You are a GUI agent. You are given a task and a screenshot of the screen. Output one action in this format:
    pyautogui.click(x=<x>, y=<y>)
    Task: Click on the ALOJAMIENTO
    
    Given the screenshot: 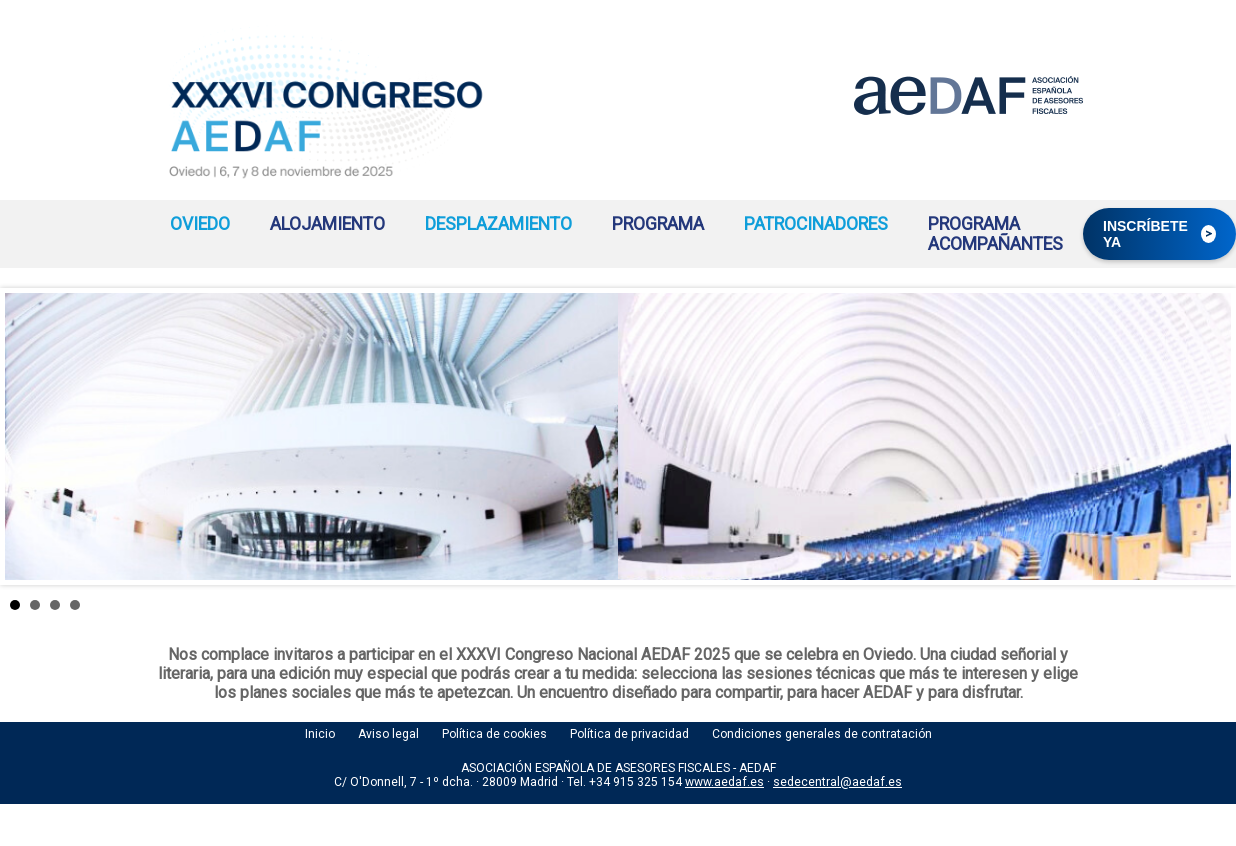 What is the action you would take?
    pyautogui.click(x=327, y=224)
    